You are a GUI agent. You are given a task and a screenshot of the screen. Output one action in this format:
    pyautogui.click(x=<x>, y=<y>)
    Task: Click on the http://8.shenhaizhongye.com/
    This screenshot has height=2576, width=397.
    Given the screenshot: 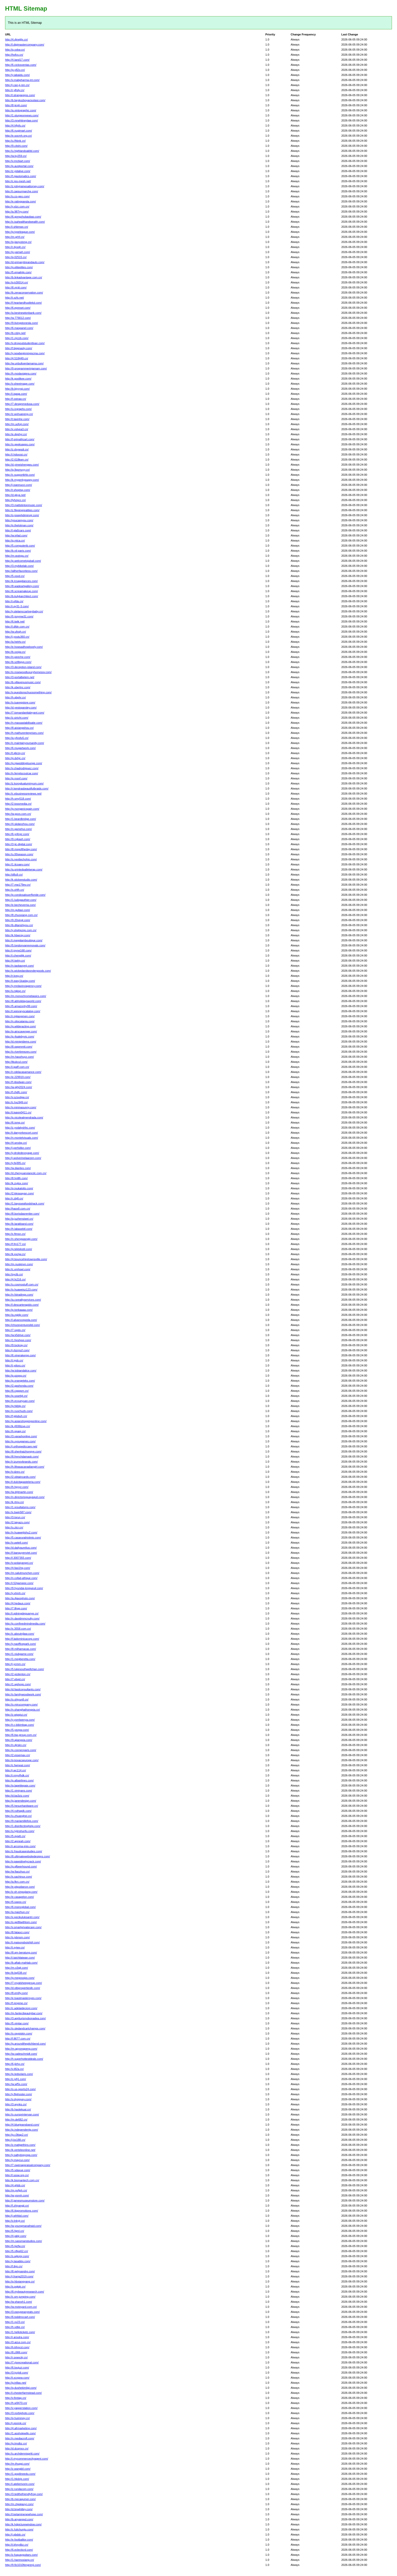 What is the action you would take?
    pyautogui.click(x=23, y=1451)
    